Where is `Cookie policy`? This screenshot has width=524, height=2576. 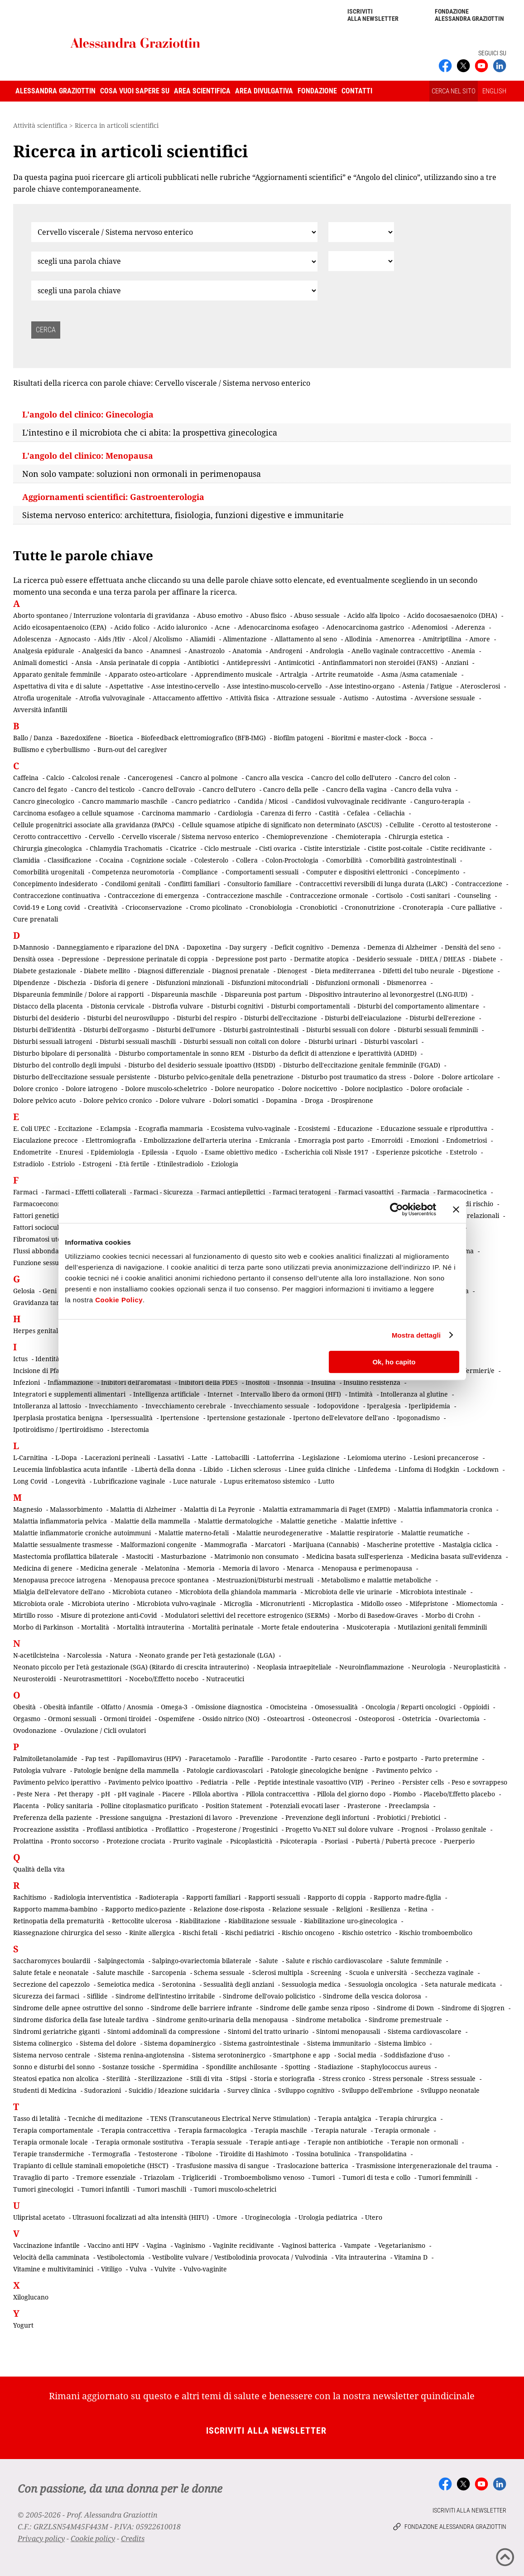
Cookie policy is located at coordinates (93, 2538).